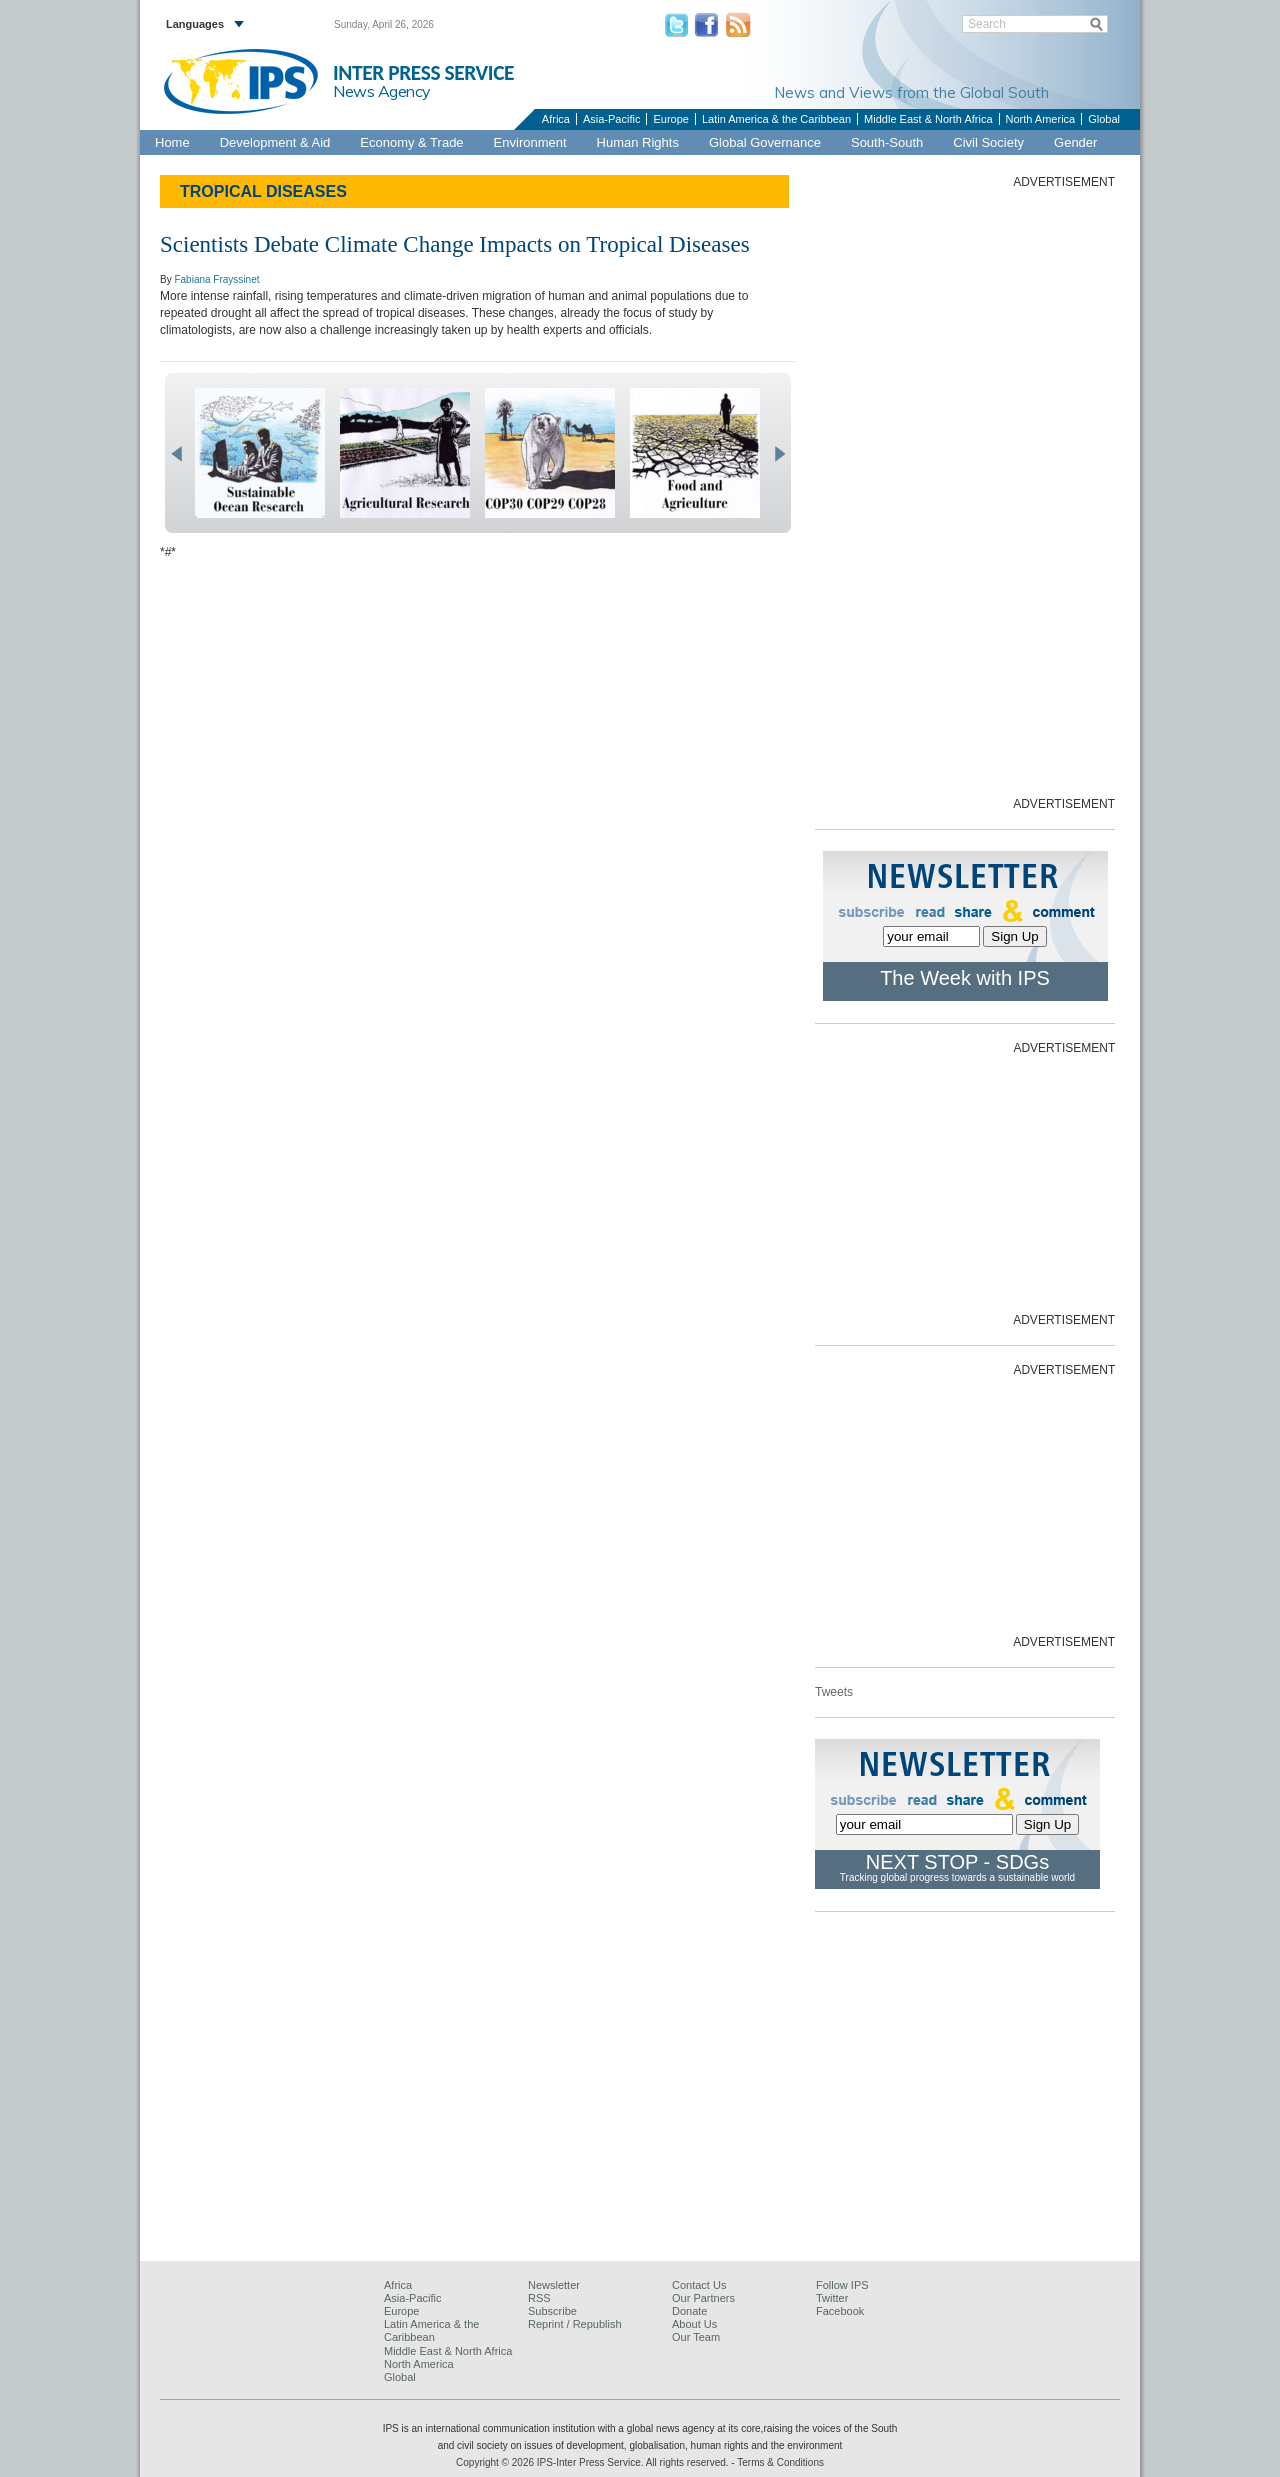  What do you see at coordinates (703, 2298) in the screenshot?
I see `Our Partners` at bounding box center [703, 2298].